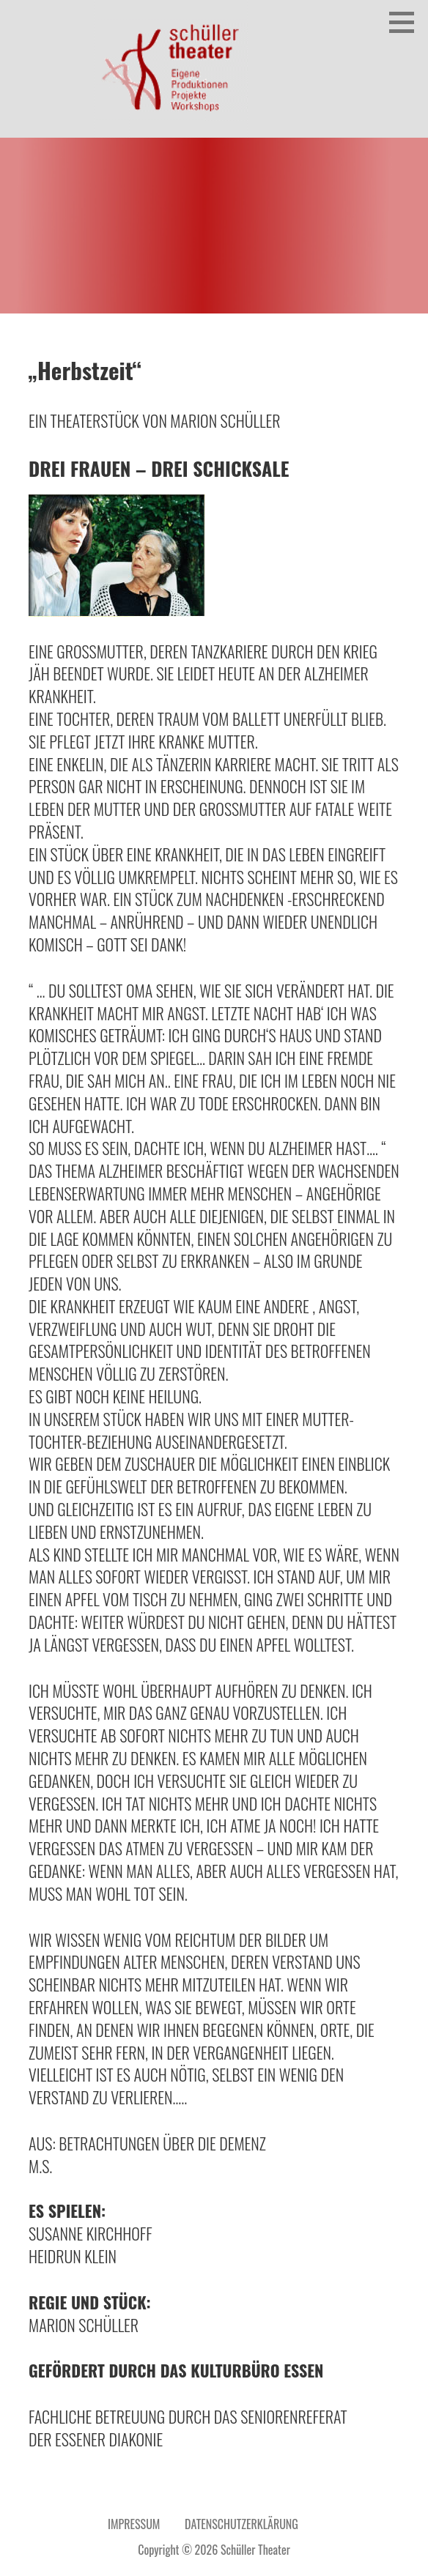  What do you see at coordinates (406, 22) in the screenshot?
I see `[button]` at bounding box center [406, 22].